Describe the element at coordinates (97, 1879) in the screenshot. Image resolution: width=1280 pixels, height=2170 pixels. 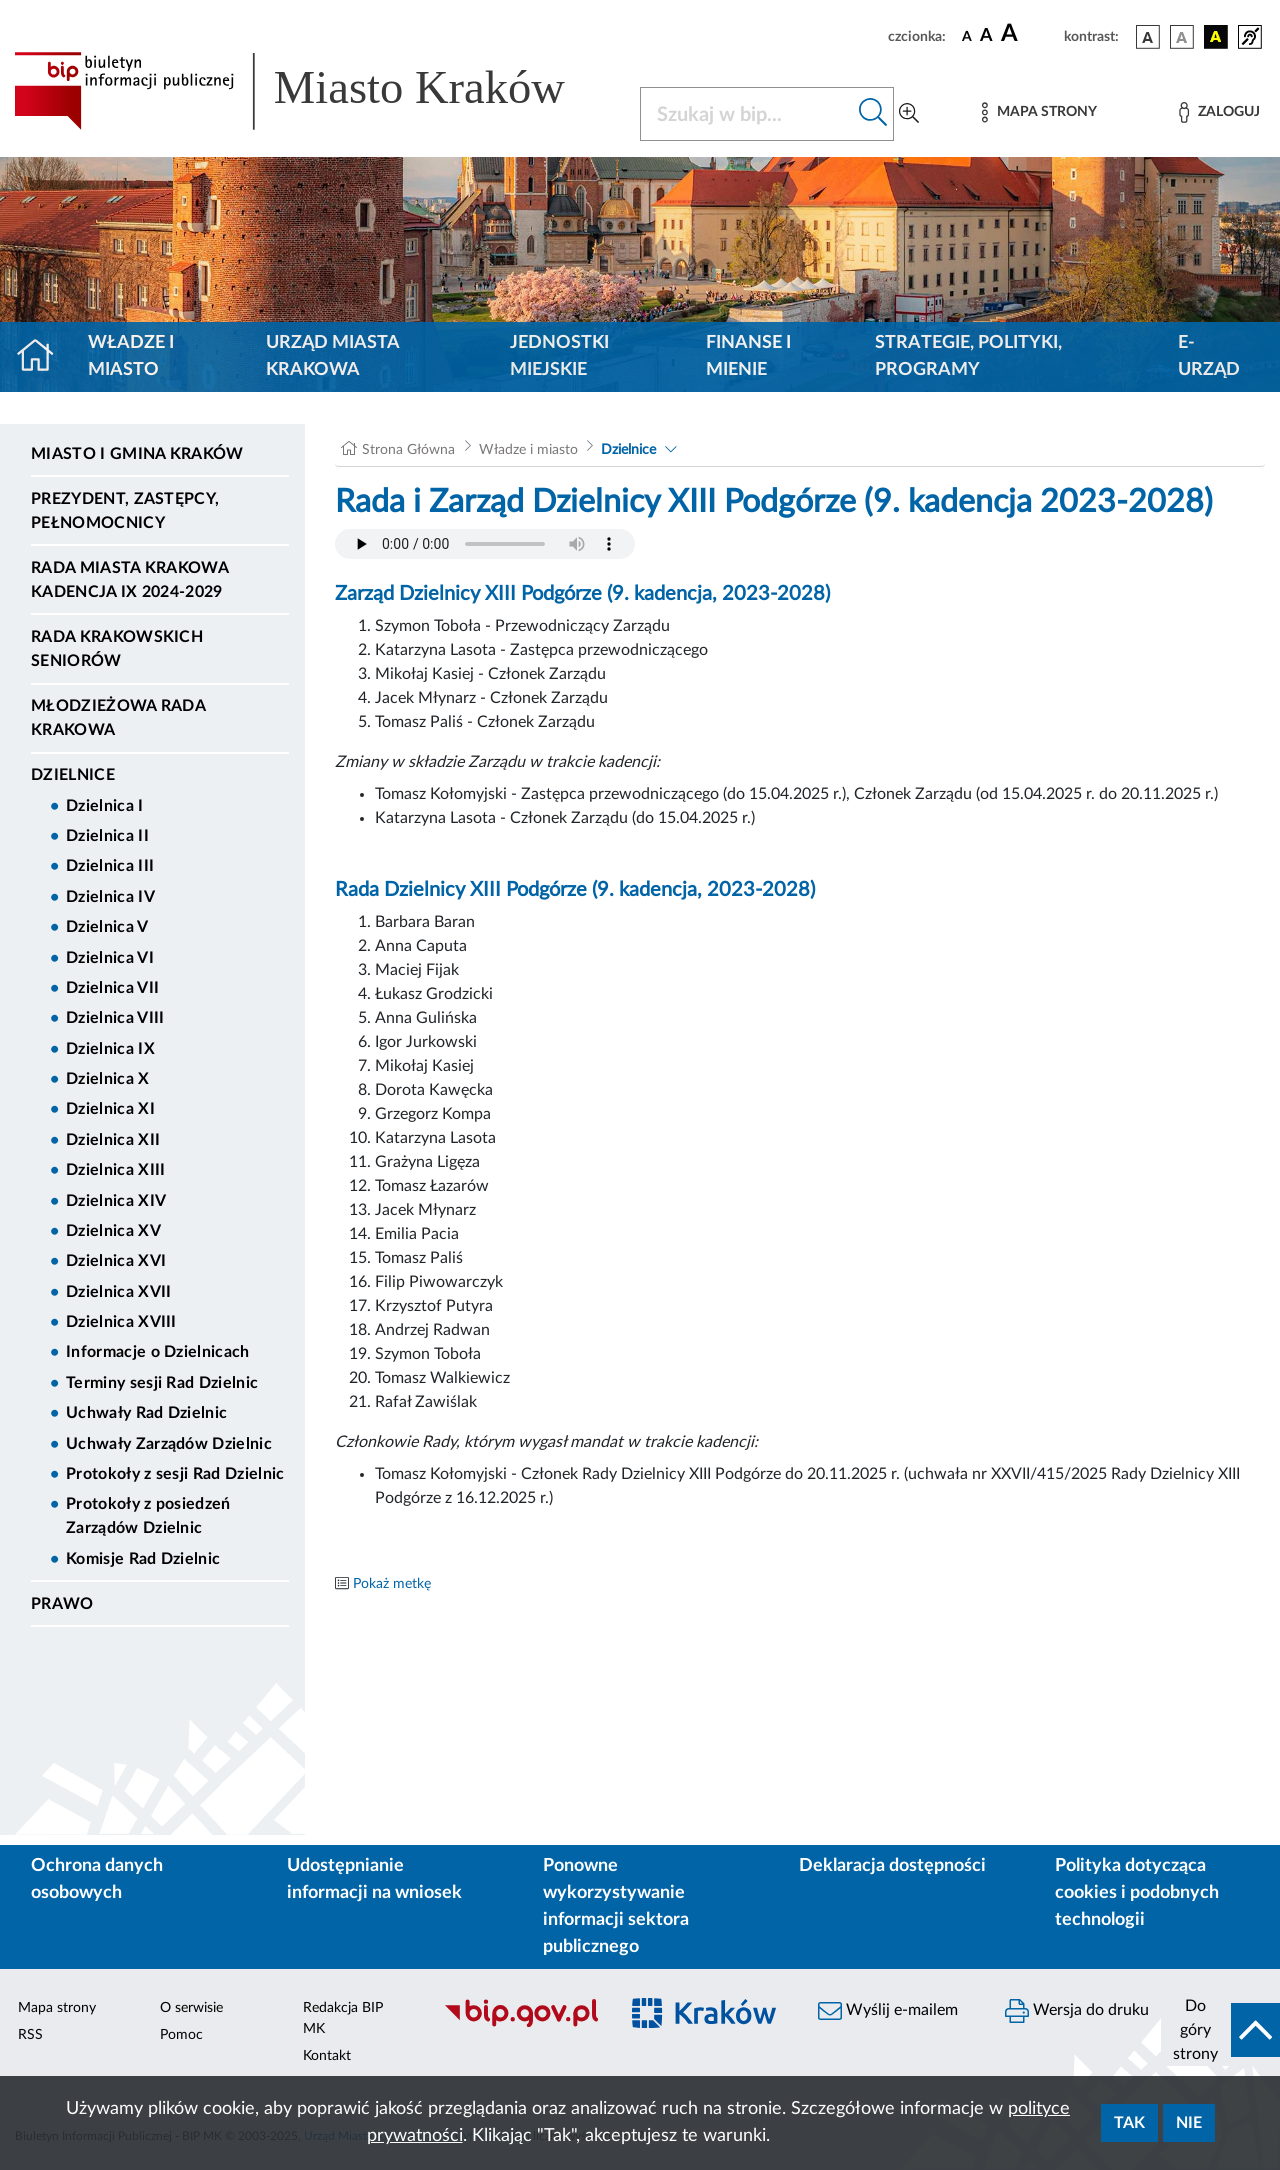
I see `Ochrona danych osobowych` at that location.